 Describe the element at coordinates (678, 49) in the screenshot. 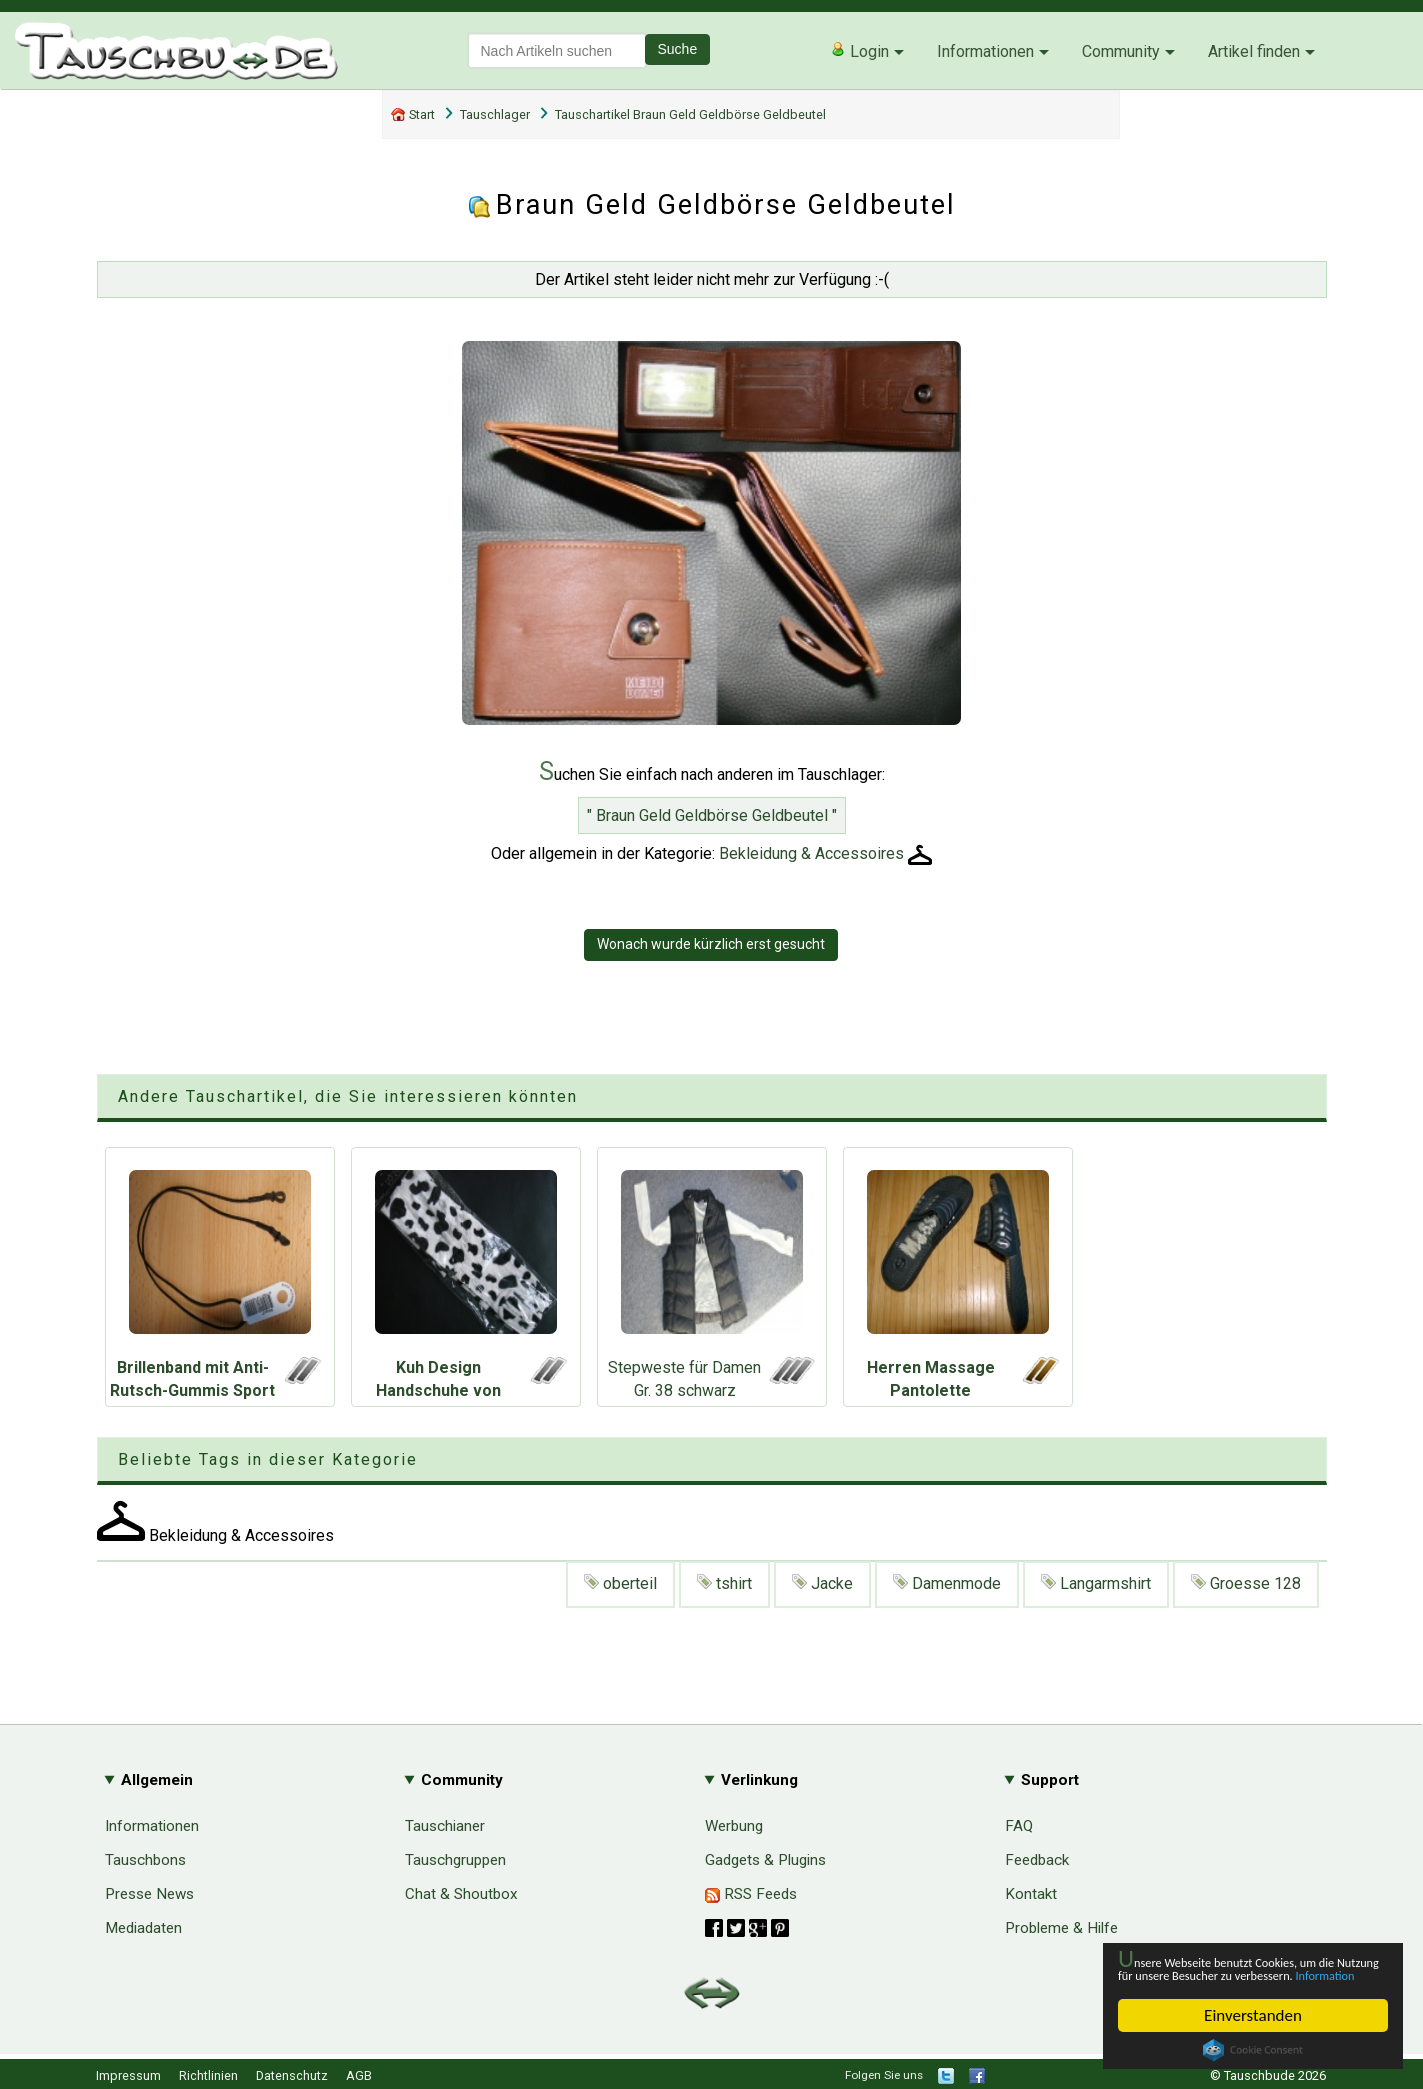

I see `Suche` at that location.